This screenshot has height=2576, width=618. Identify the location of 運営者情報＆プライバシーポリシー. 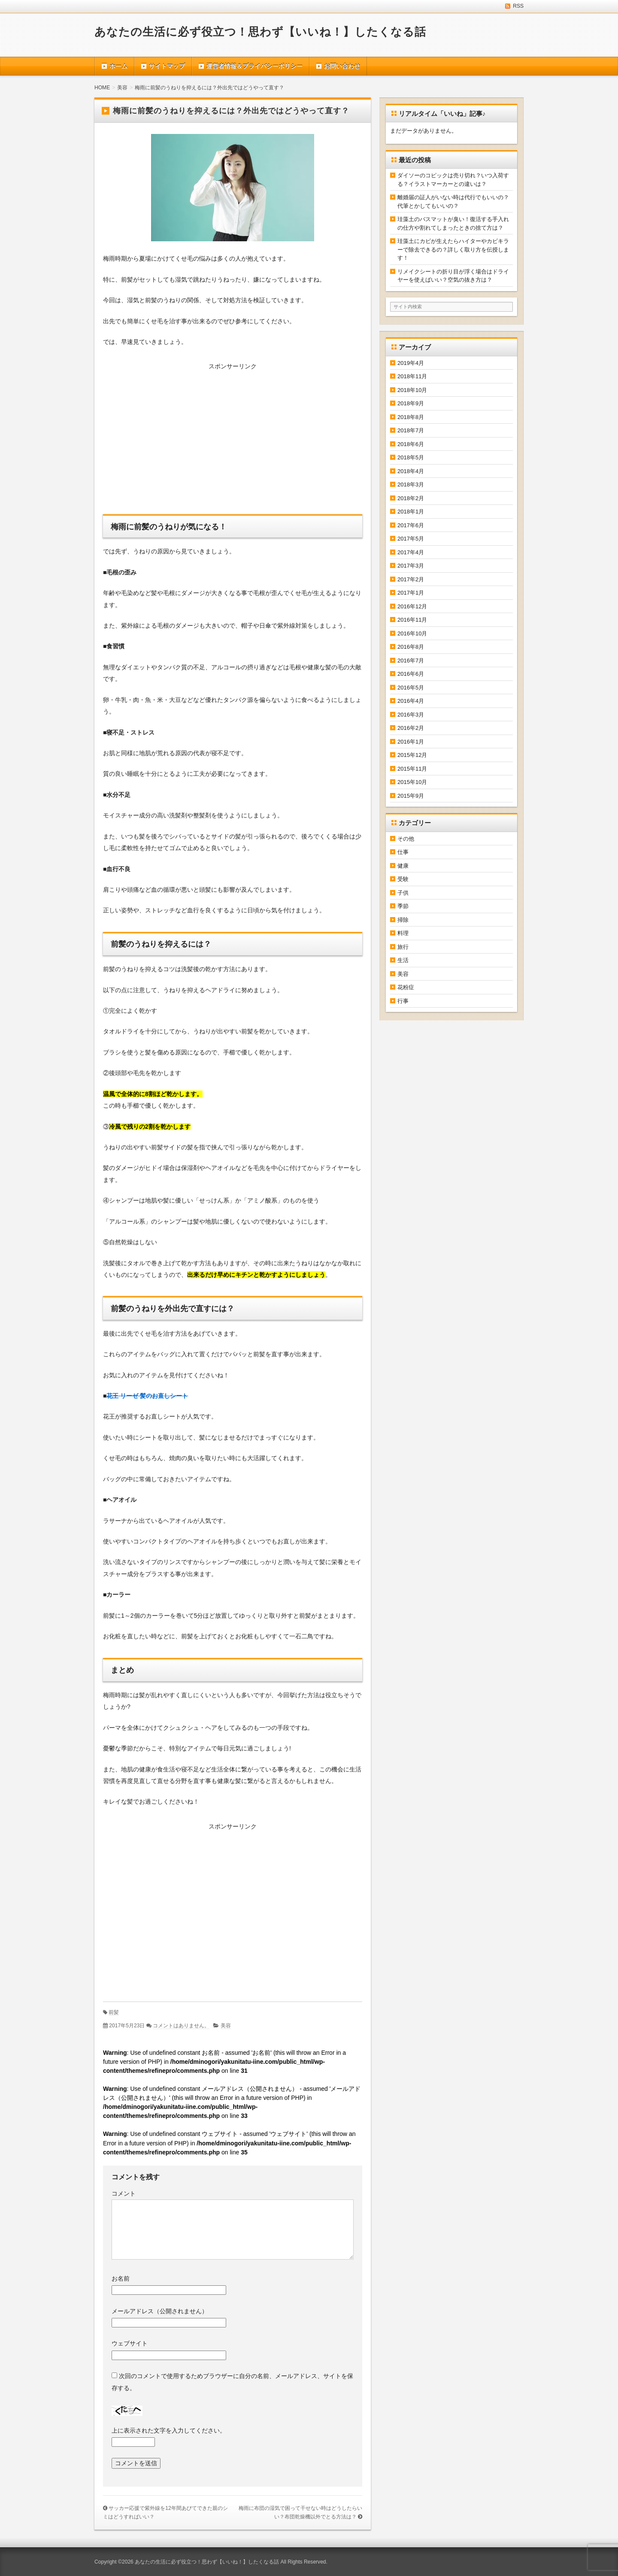
(254, 66).